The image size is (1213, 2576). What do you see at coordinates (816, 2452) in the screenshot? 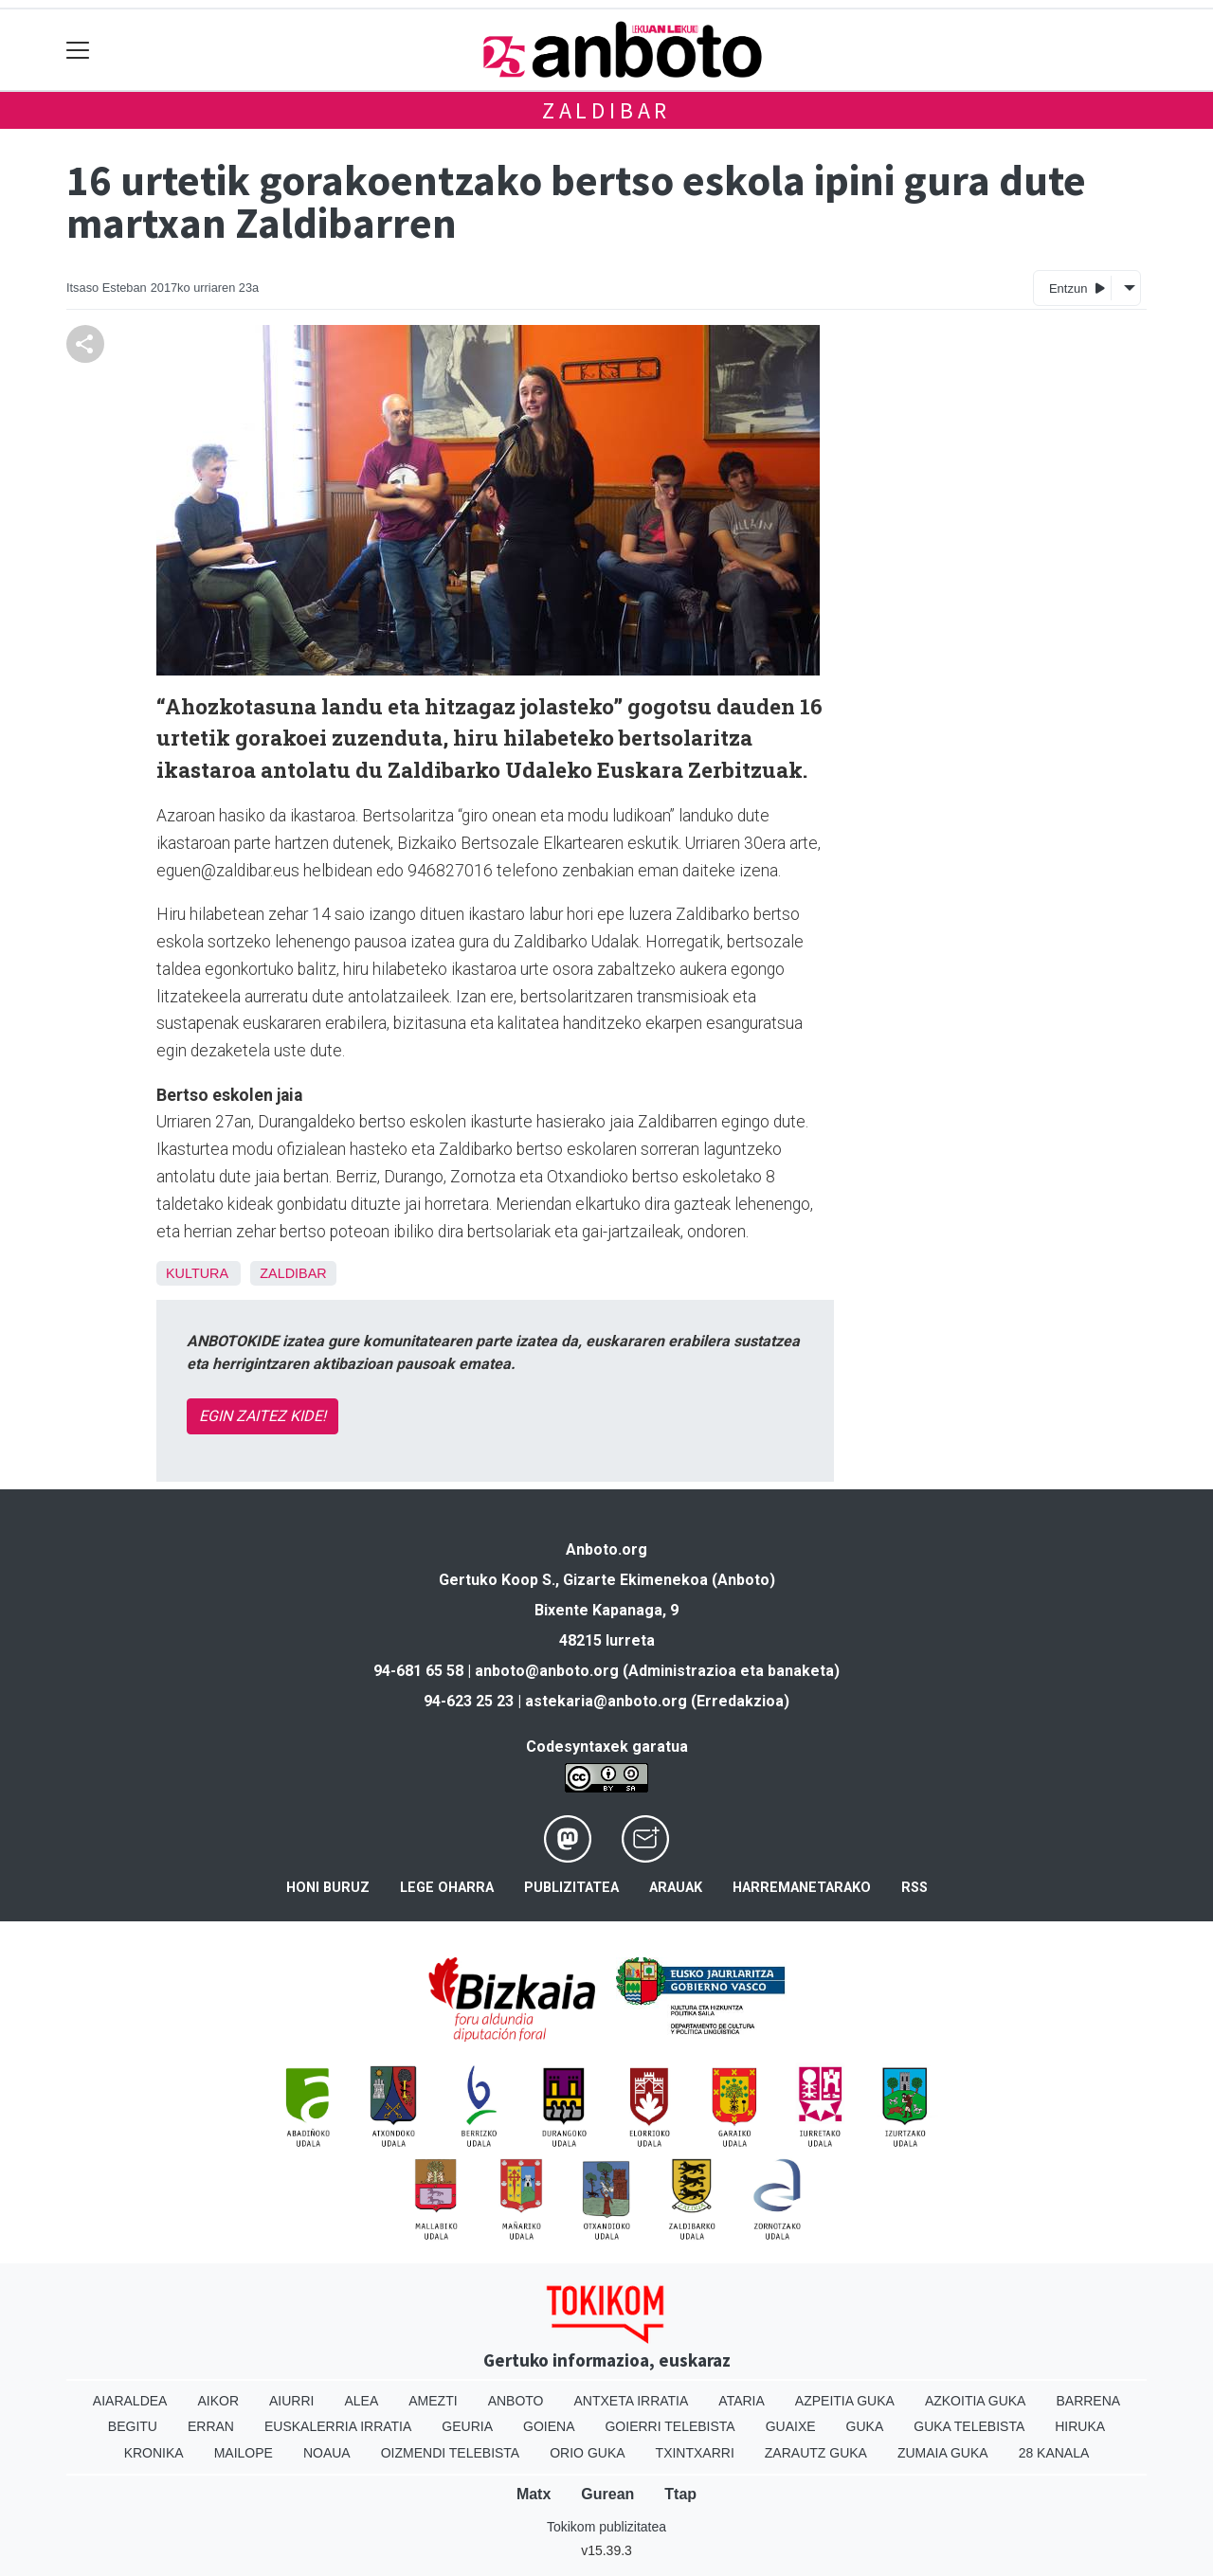
I see `Zarautz Guka` at bounding box center [816, 2452].